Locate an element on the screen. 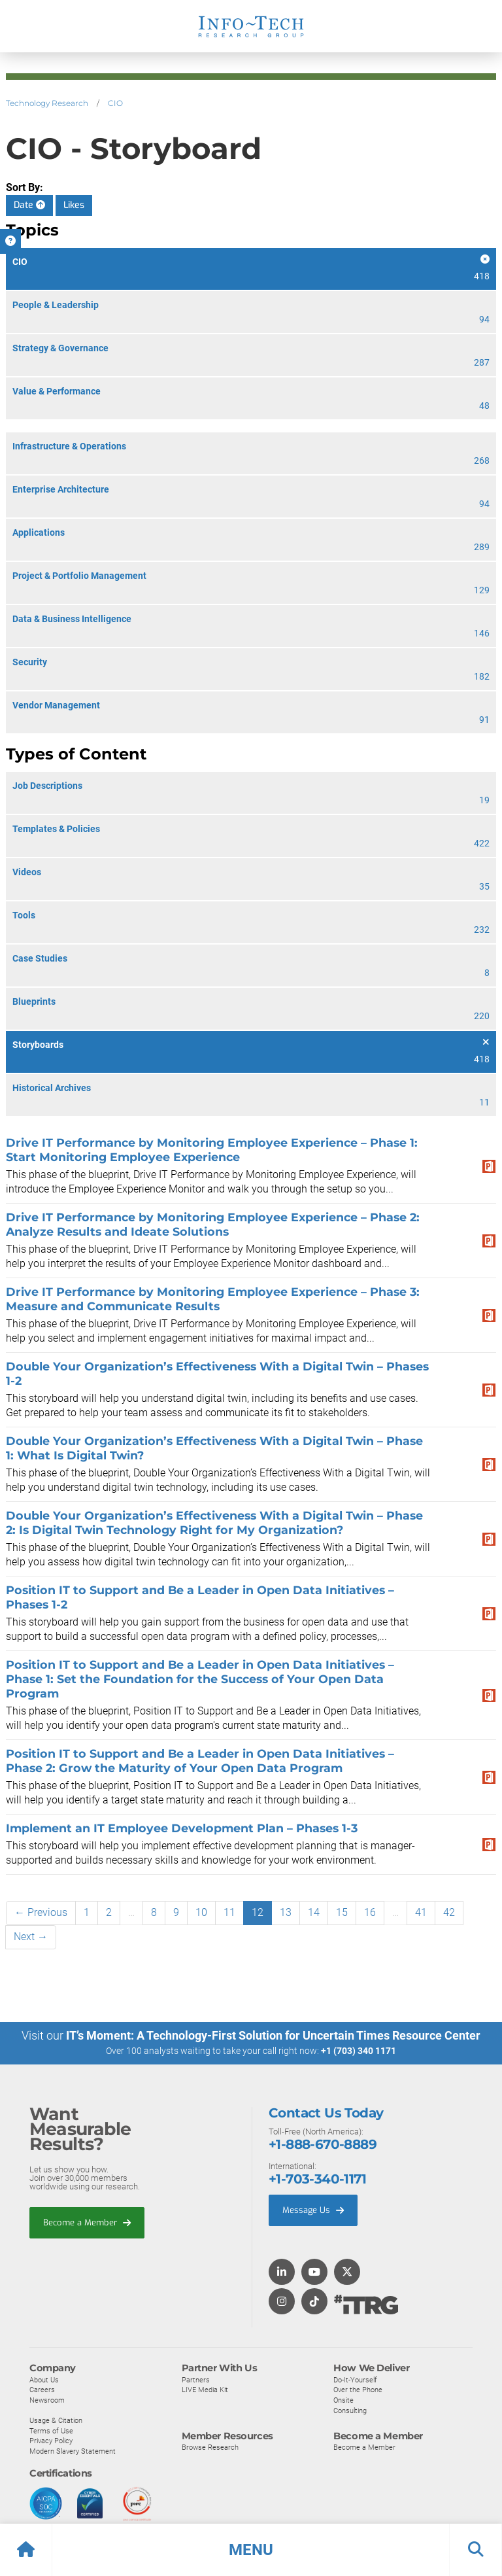 The image size is (502, 2576). Over the Phone is located at coordinates (357, 2389).